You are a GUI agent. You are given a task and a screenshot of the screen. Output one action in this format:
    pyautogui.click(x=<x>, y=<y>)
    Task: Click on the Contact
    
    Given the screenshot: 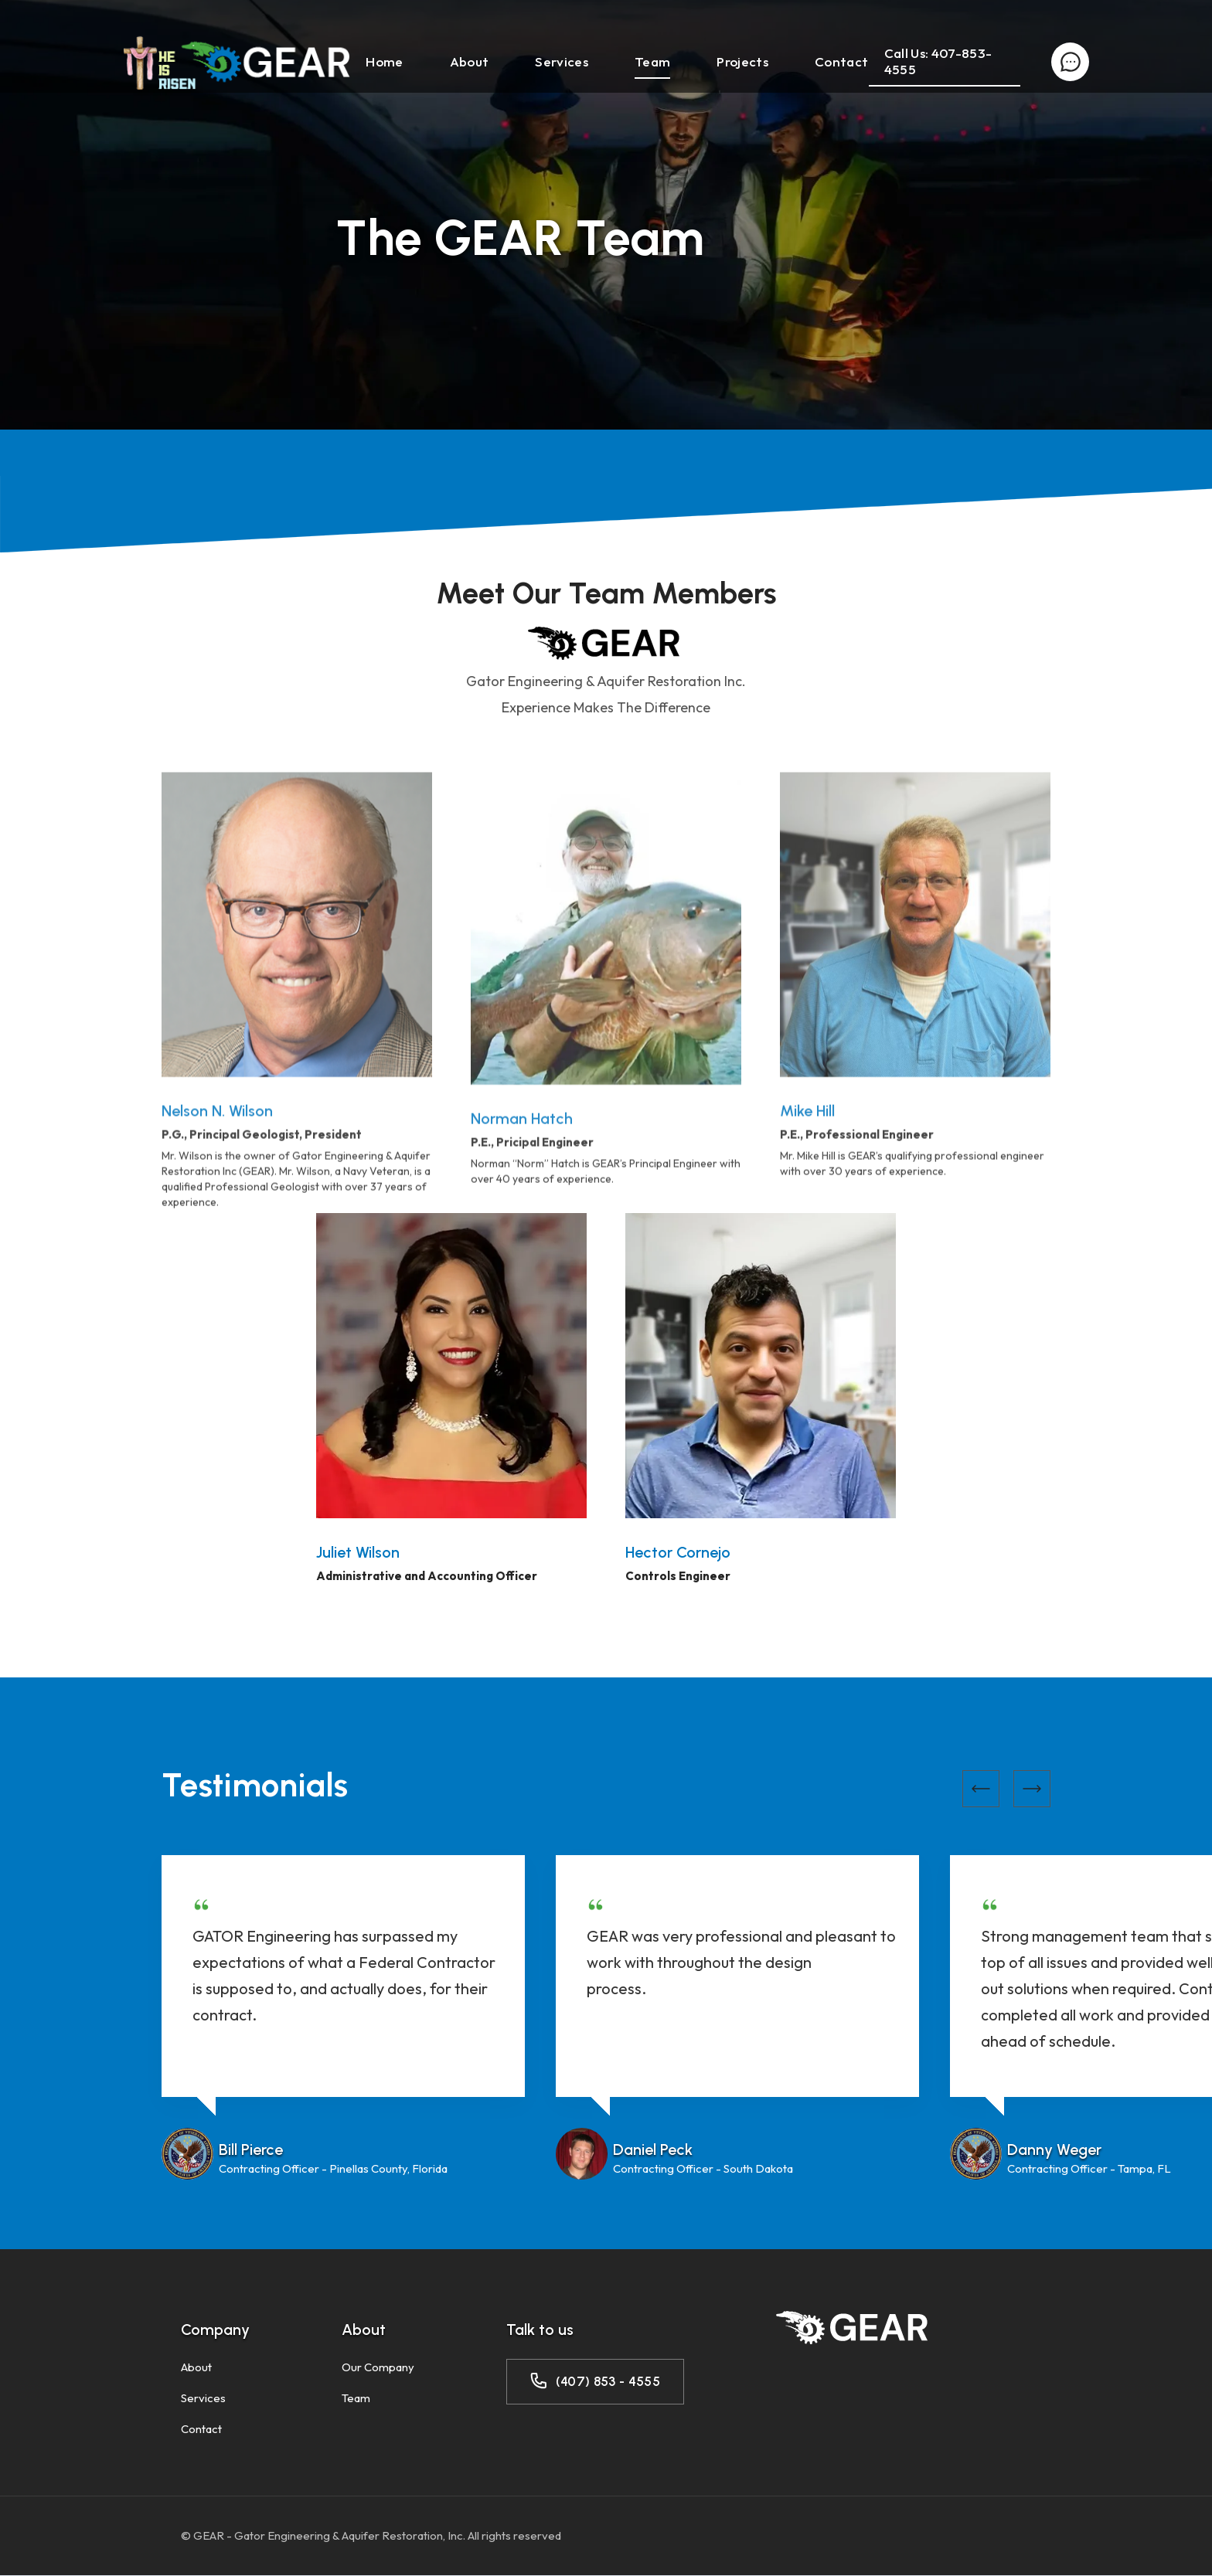 What is the action you would take?
    pyautogui.click(x=841, y=61)
    